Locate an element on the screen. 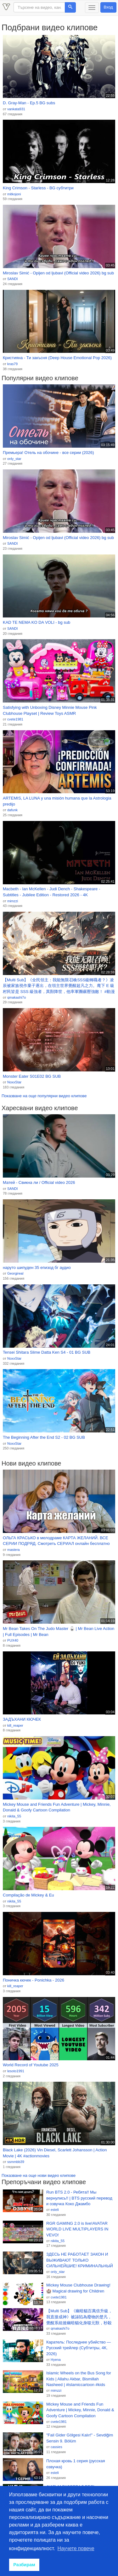 The height and width of the screenshot is (2576, 118). World Record of Youtube 2025 is located at coordinates (31, 2065).